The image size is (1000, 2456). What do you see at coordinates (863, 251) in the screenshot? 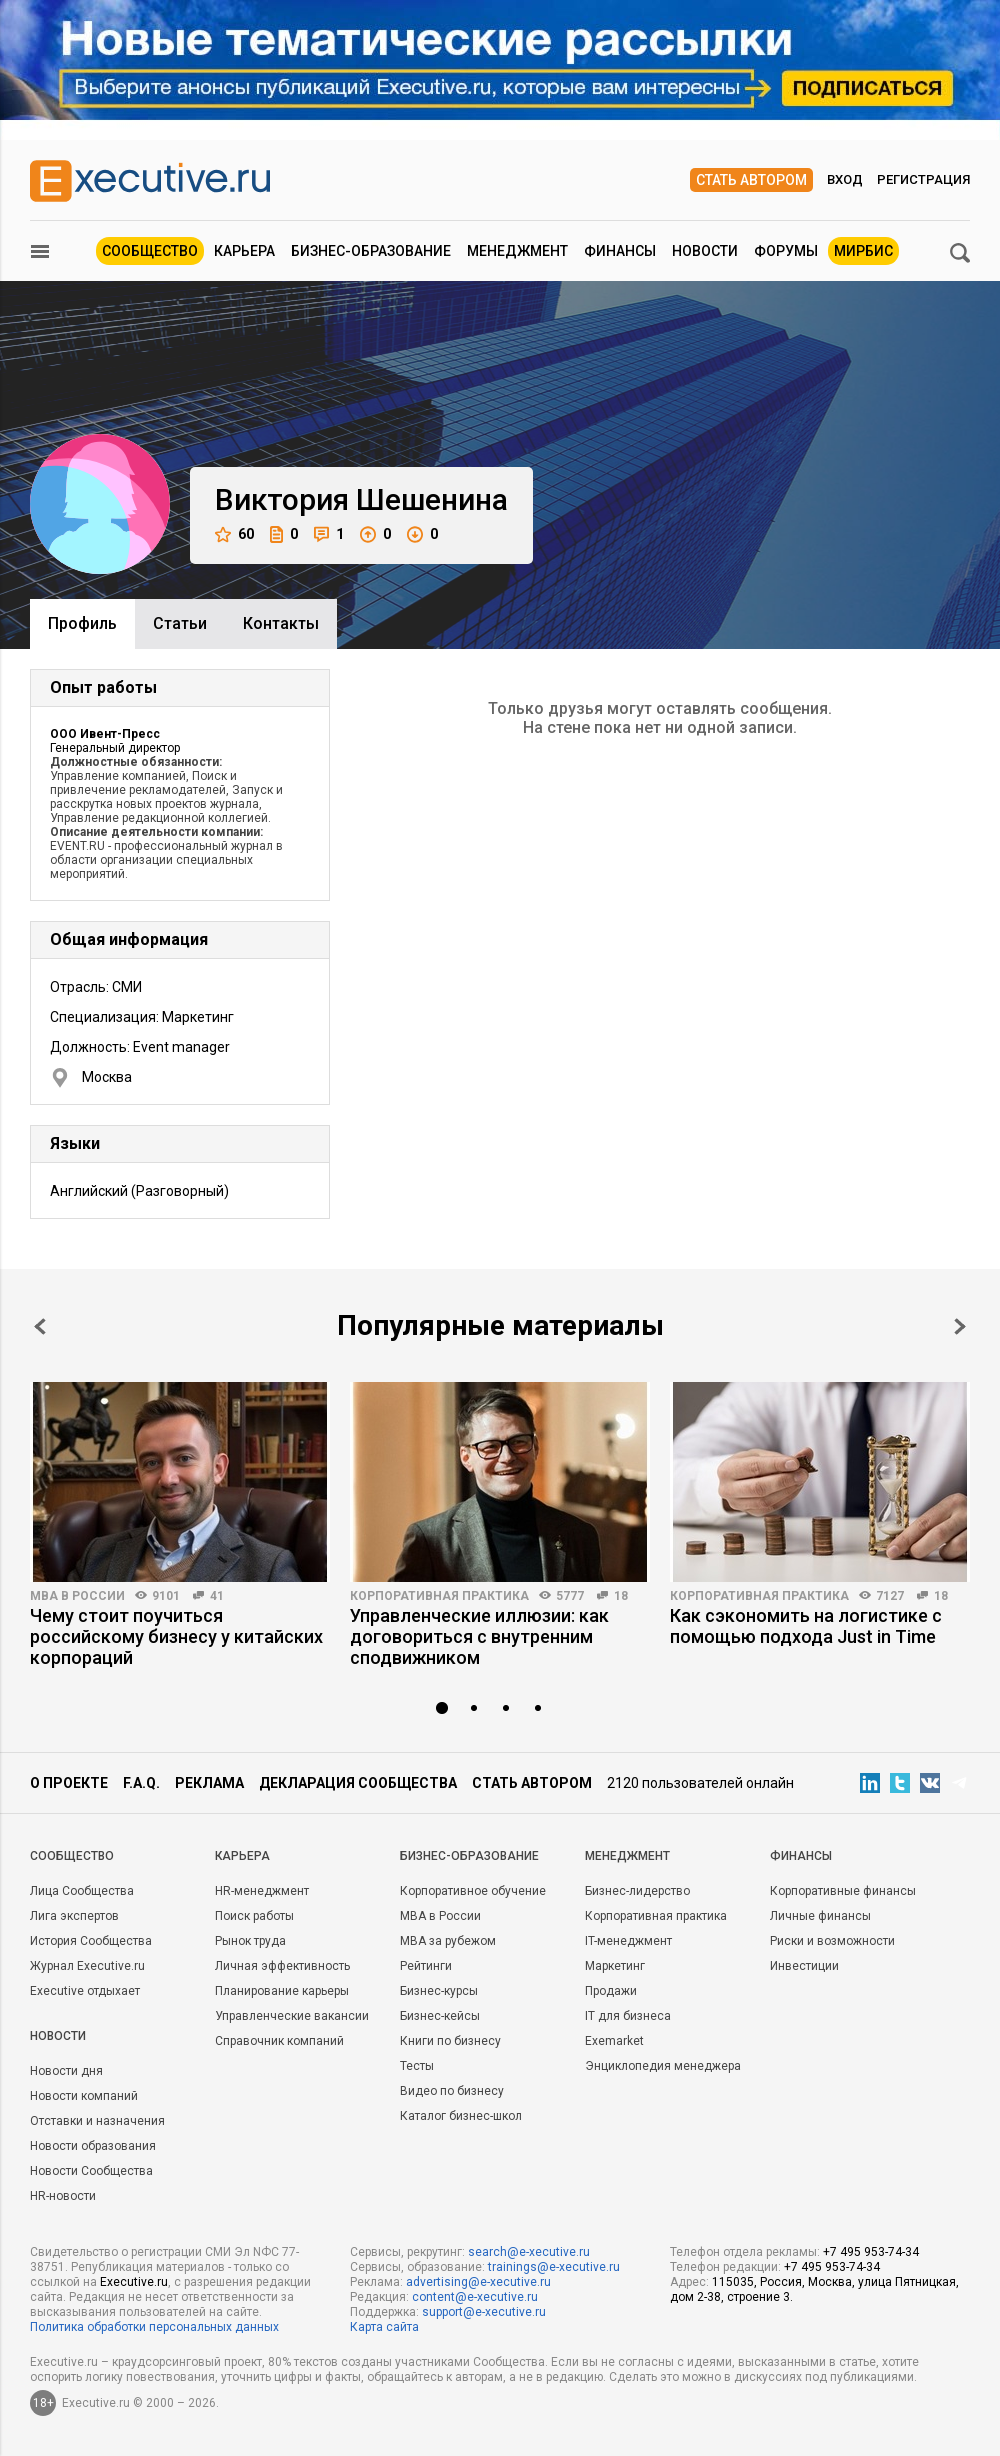
I see `МИРБИС` at bounding box center [863, 251].